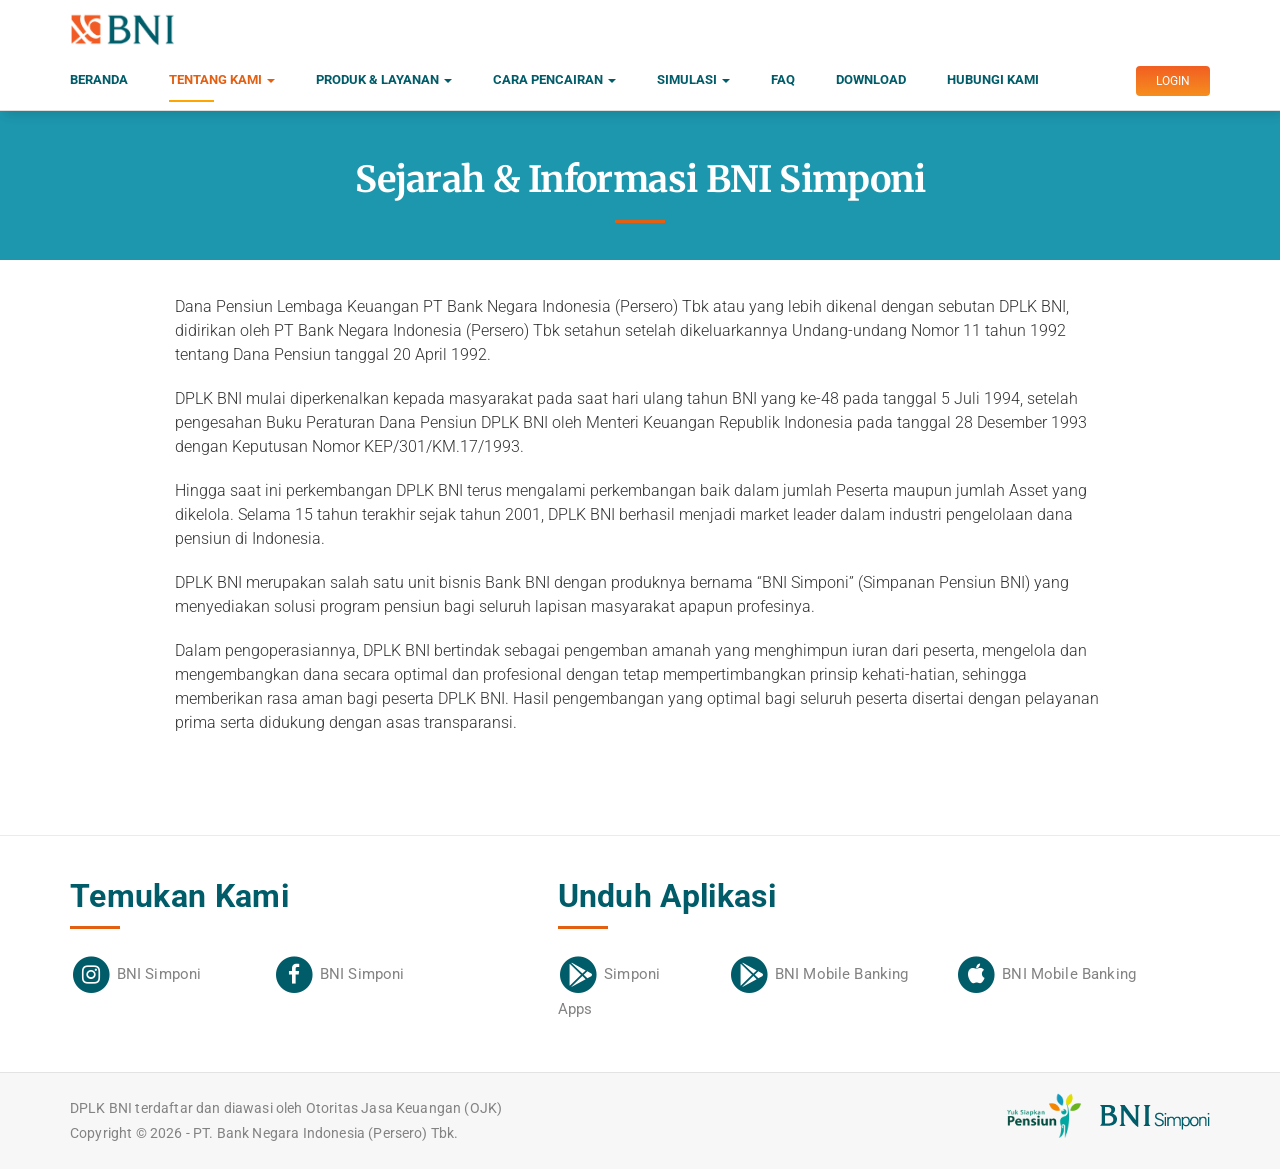 This screenshot has width=1280, height=1169. I want to click on FAQ, so click(783, 79).